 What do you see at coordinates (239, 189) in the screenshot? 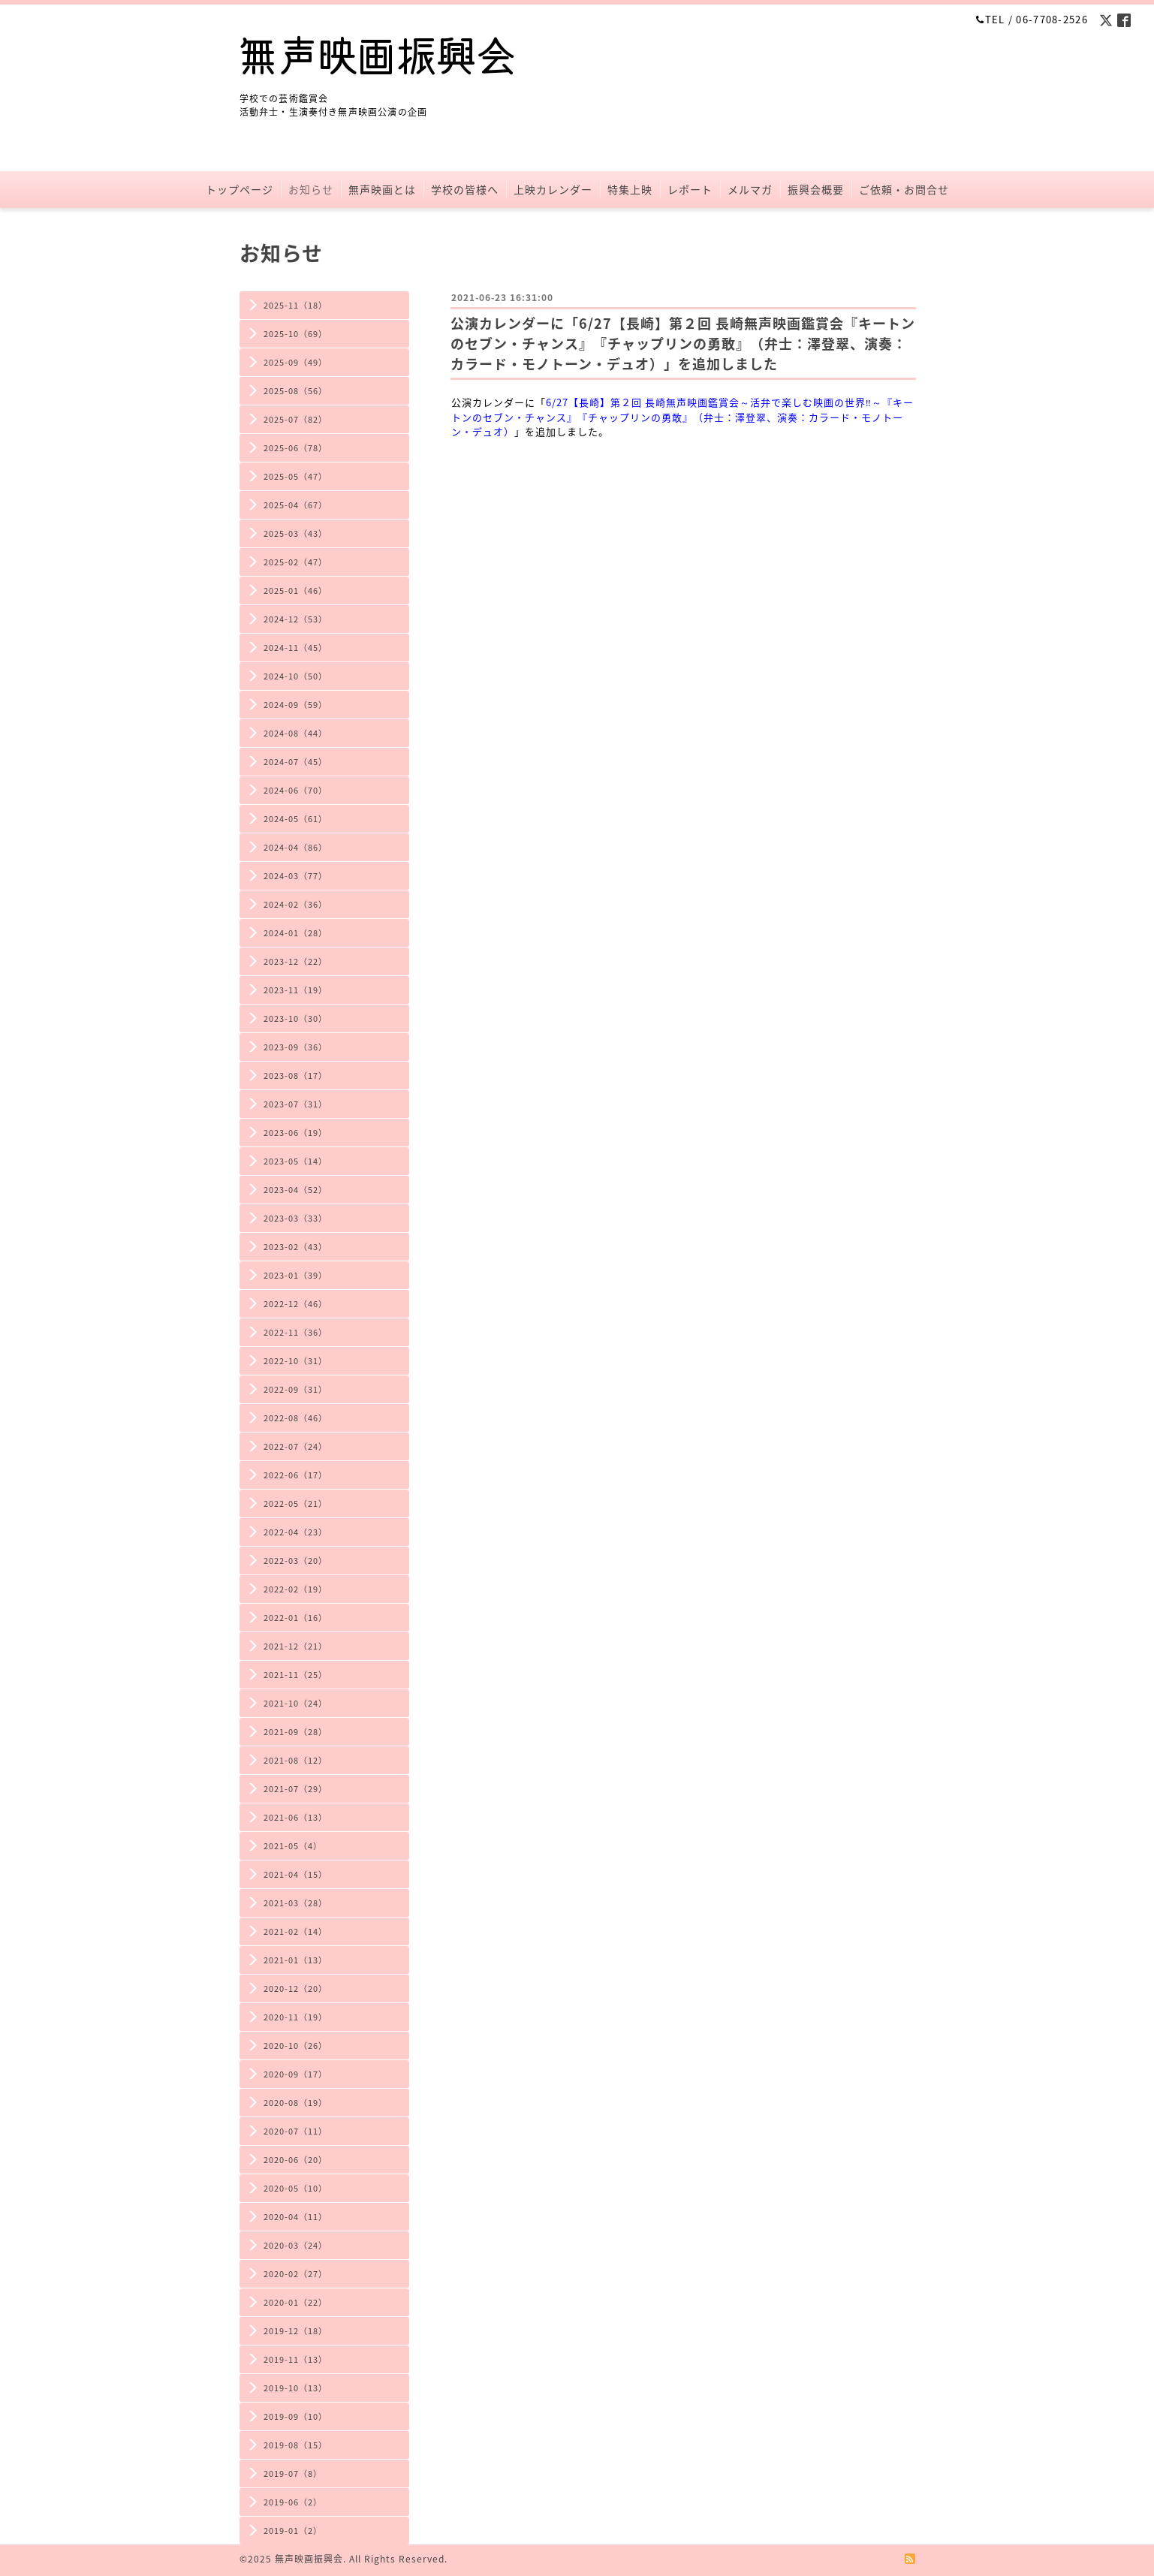
I see `トップページ` at bounding box center [239, 189].